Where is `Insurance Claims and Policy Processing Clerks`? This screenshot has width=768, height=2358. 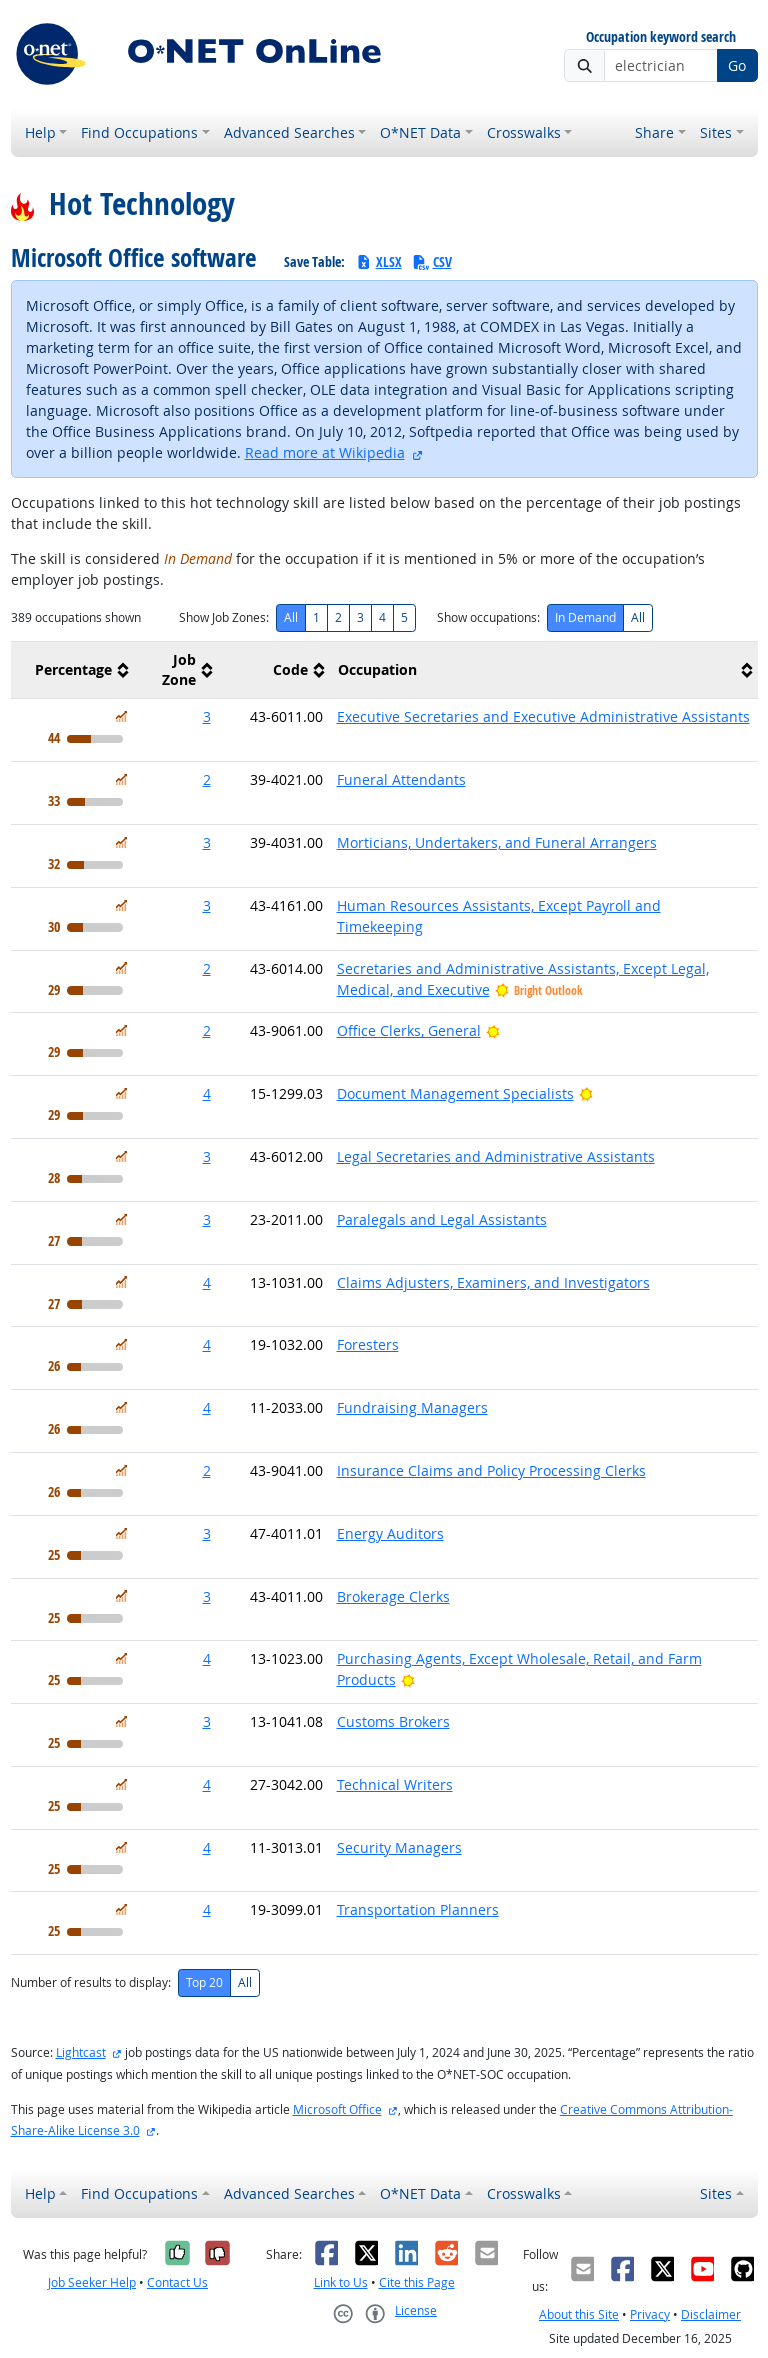 Insurance Claims and Policy Processing Clerks is located at coordinates (491, 1470).